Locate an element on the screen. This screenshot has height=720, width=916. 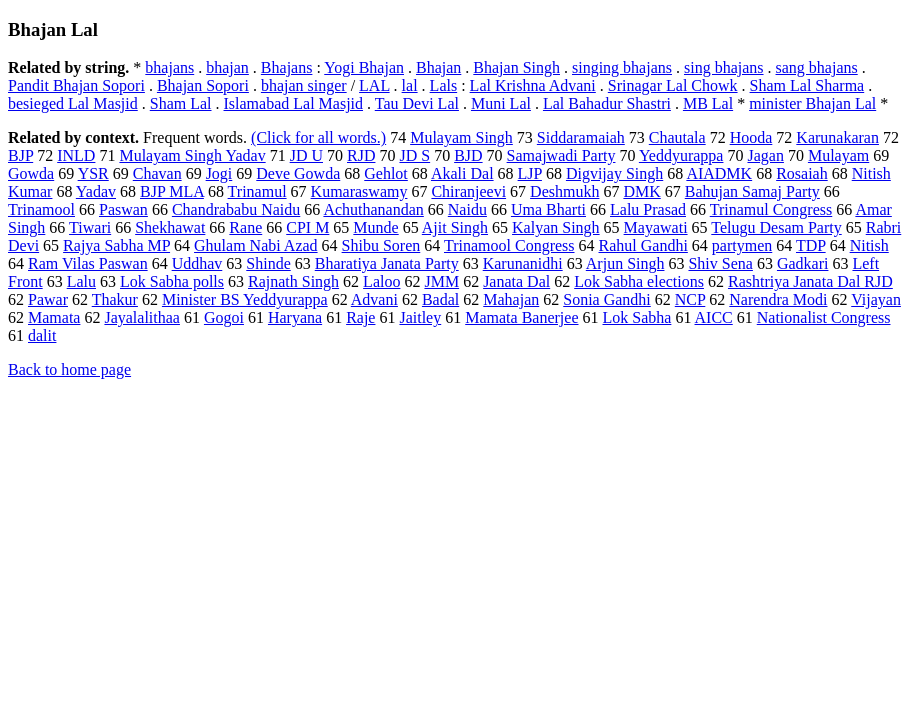
Mulayam is located at coordinates (838, 155).